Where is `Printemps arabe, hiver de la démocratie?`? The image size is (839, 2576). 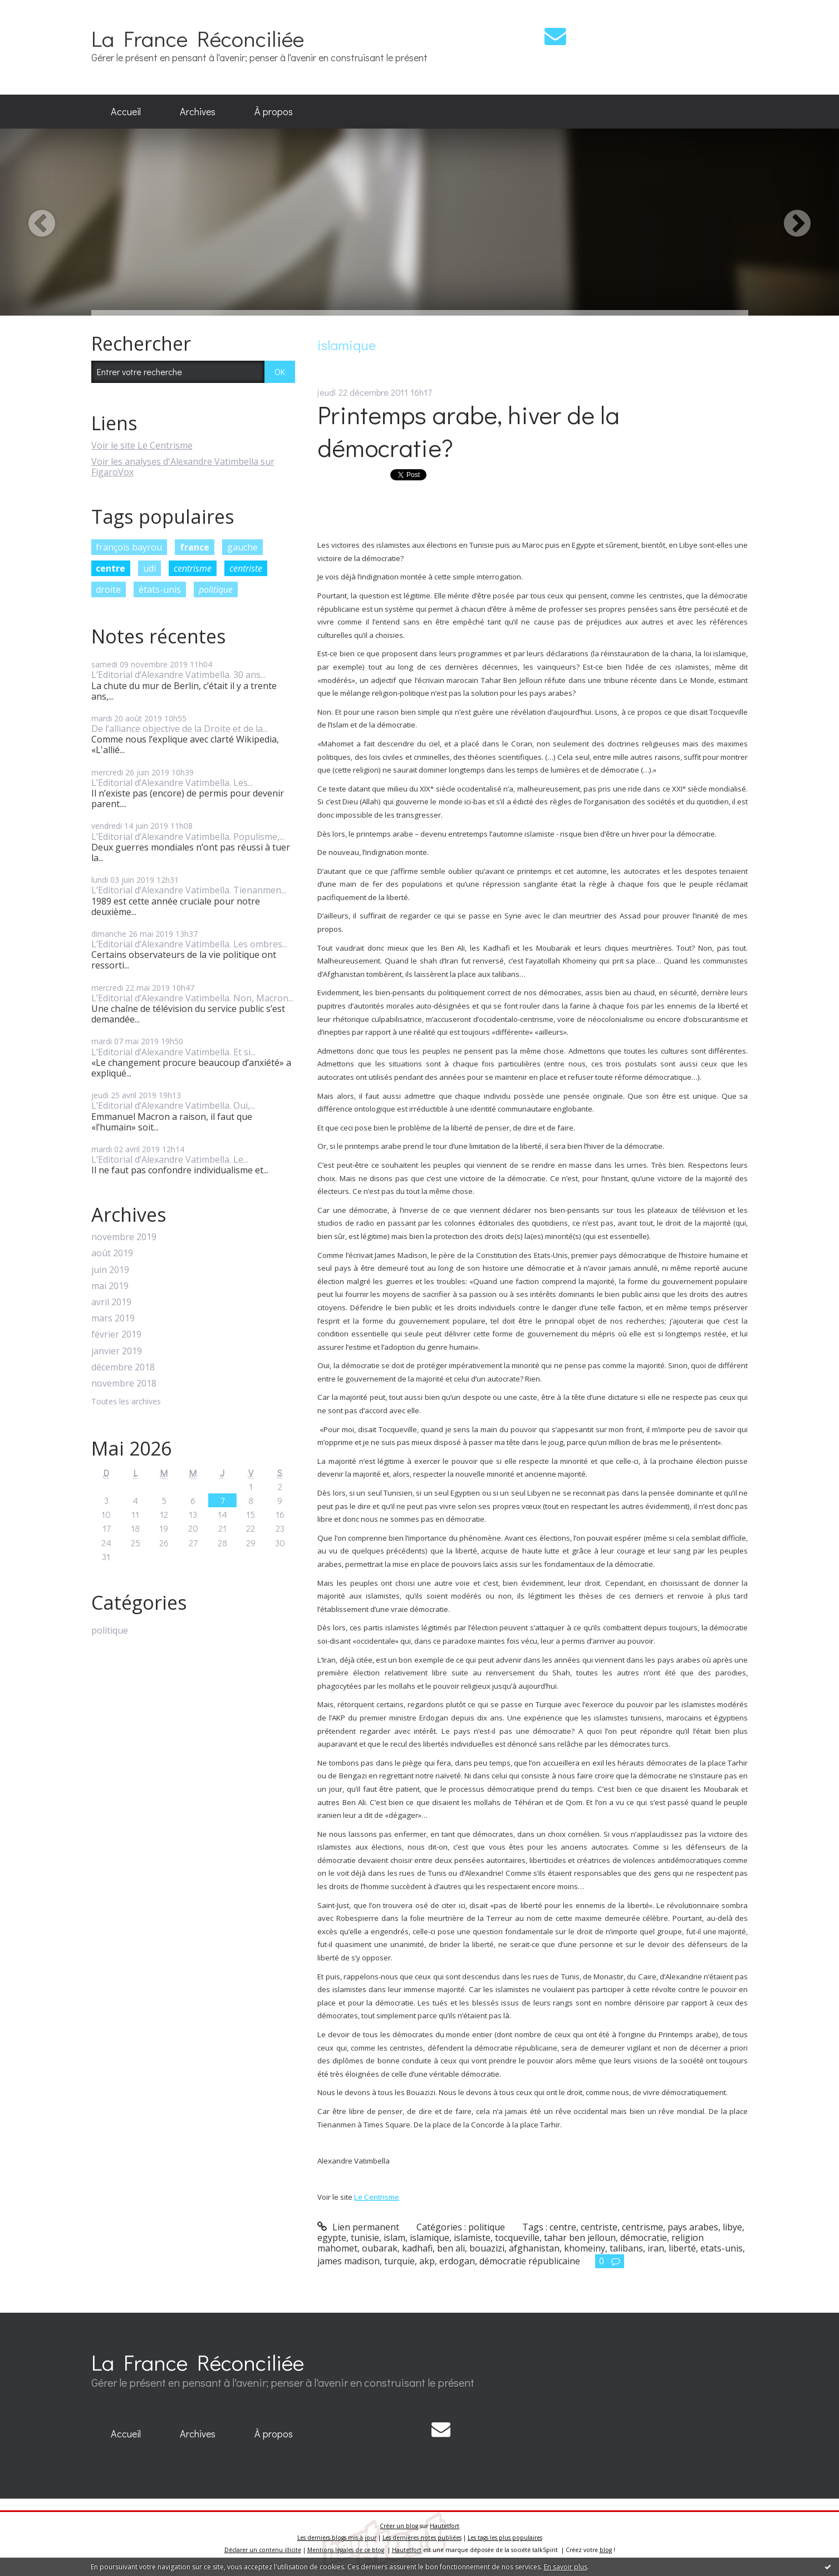 Printemps arabe, hiver de la démocratie? is located at coordinates (468, 431).